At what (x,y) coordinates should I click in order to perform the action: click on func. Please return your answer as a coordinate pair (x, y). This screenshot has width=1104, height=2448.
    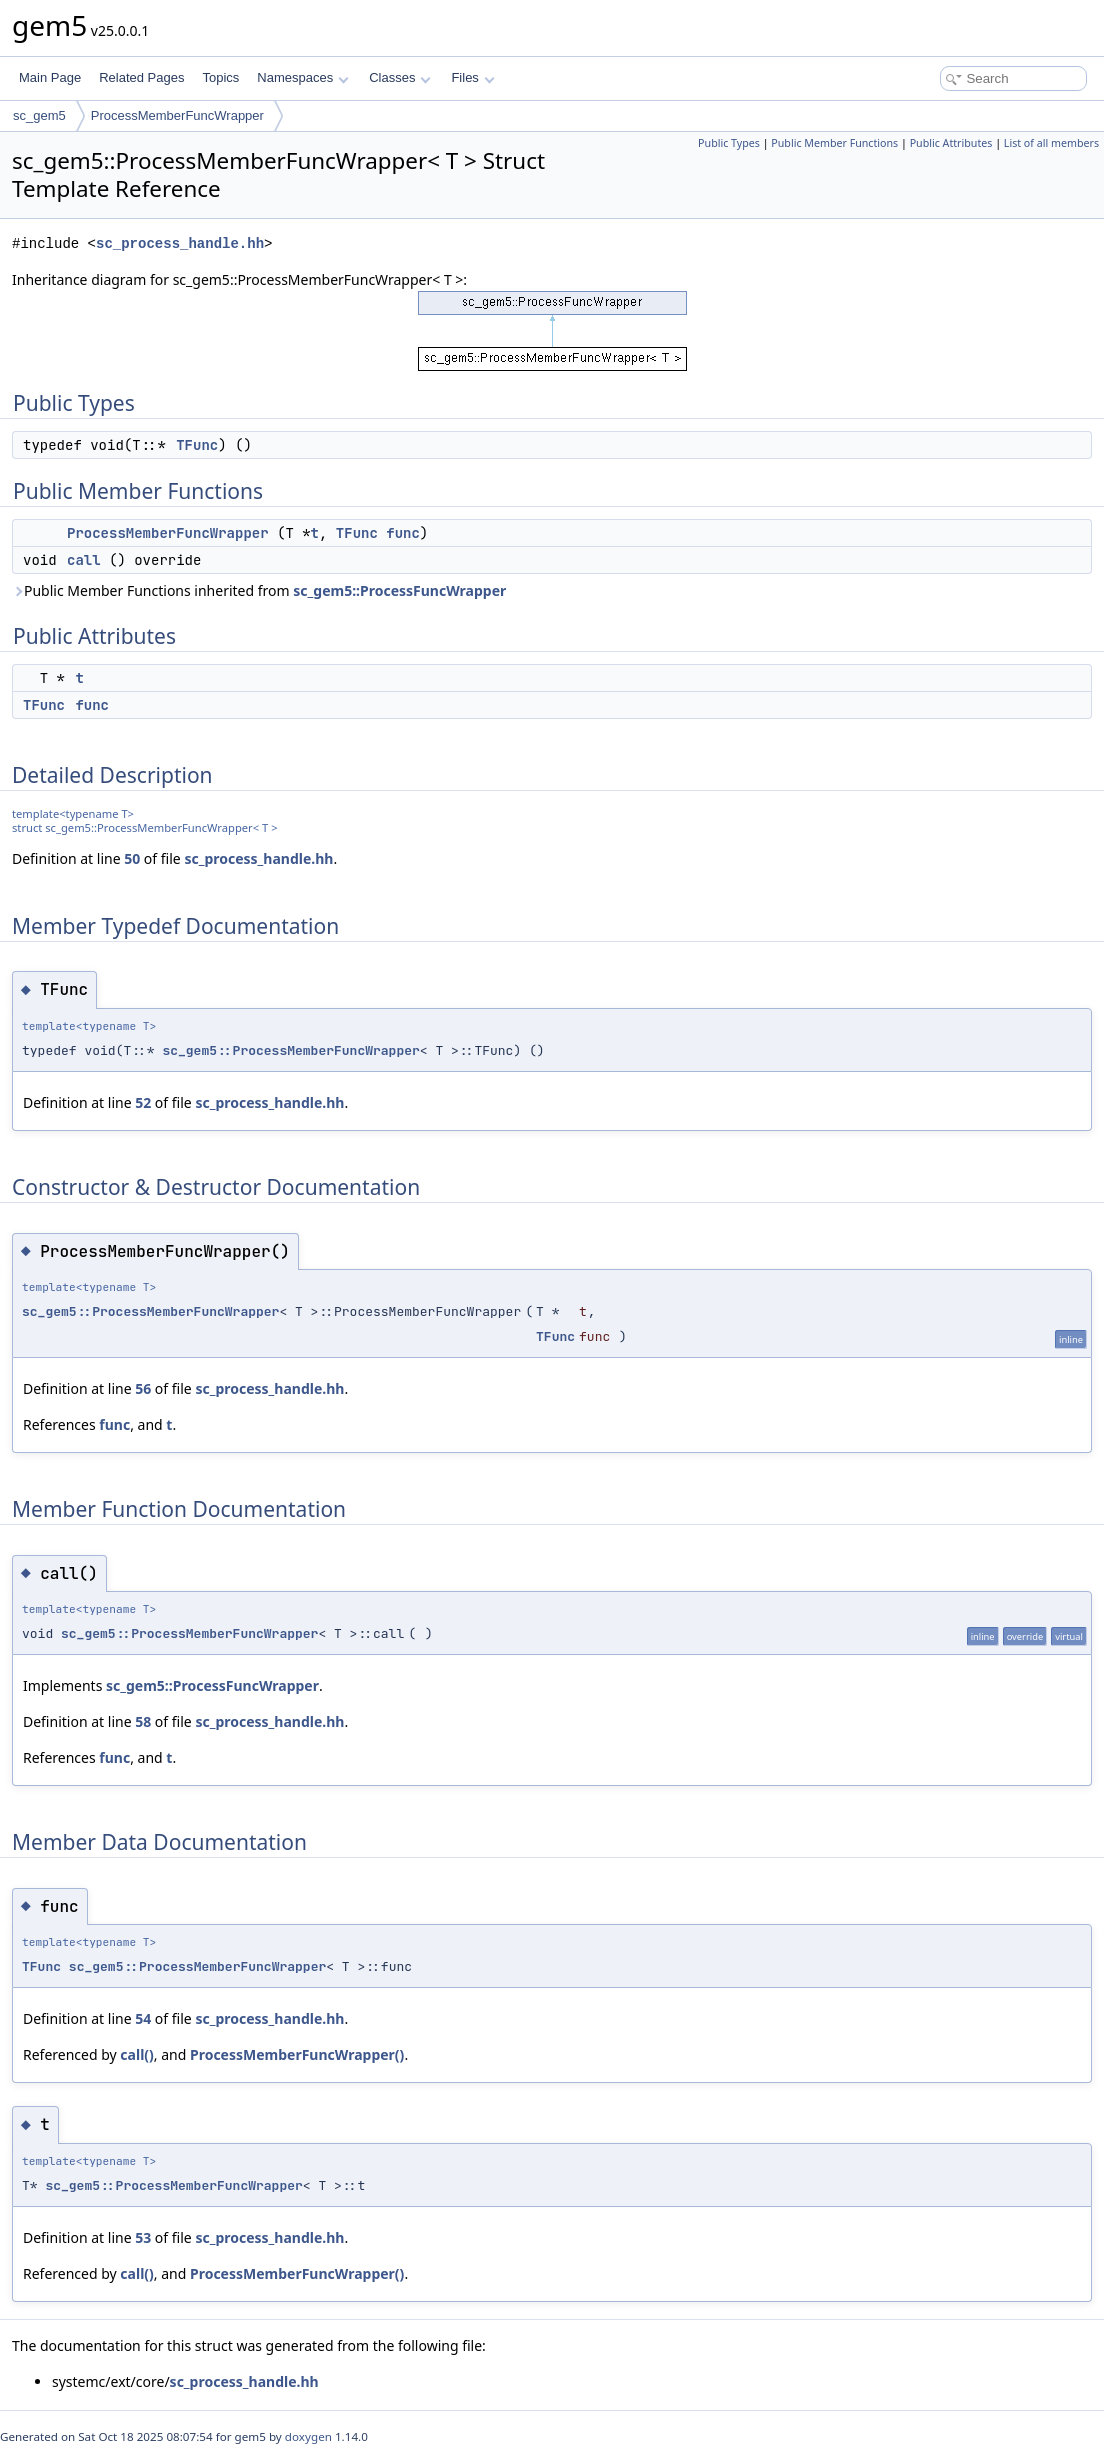
    Looking at the image, I should click on (403, 533).